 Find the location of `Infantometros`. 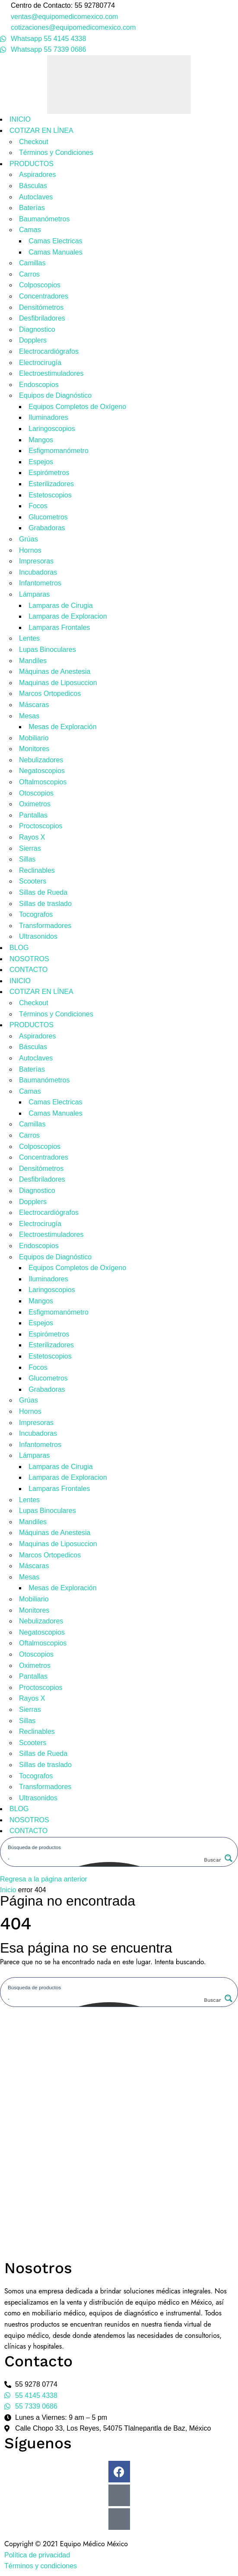

Infantometros is located at coordinates (40, 583).